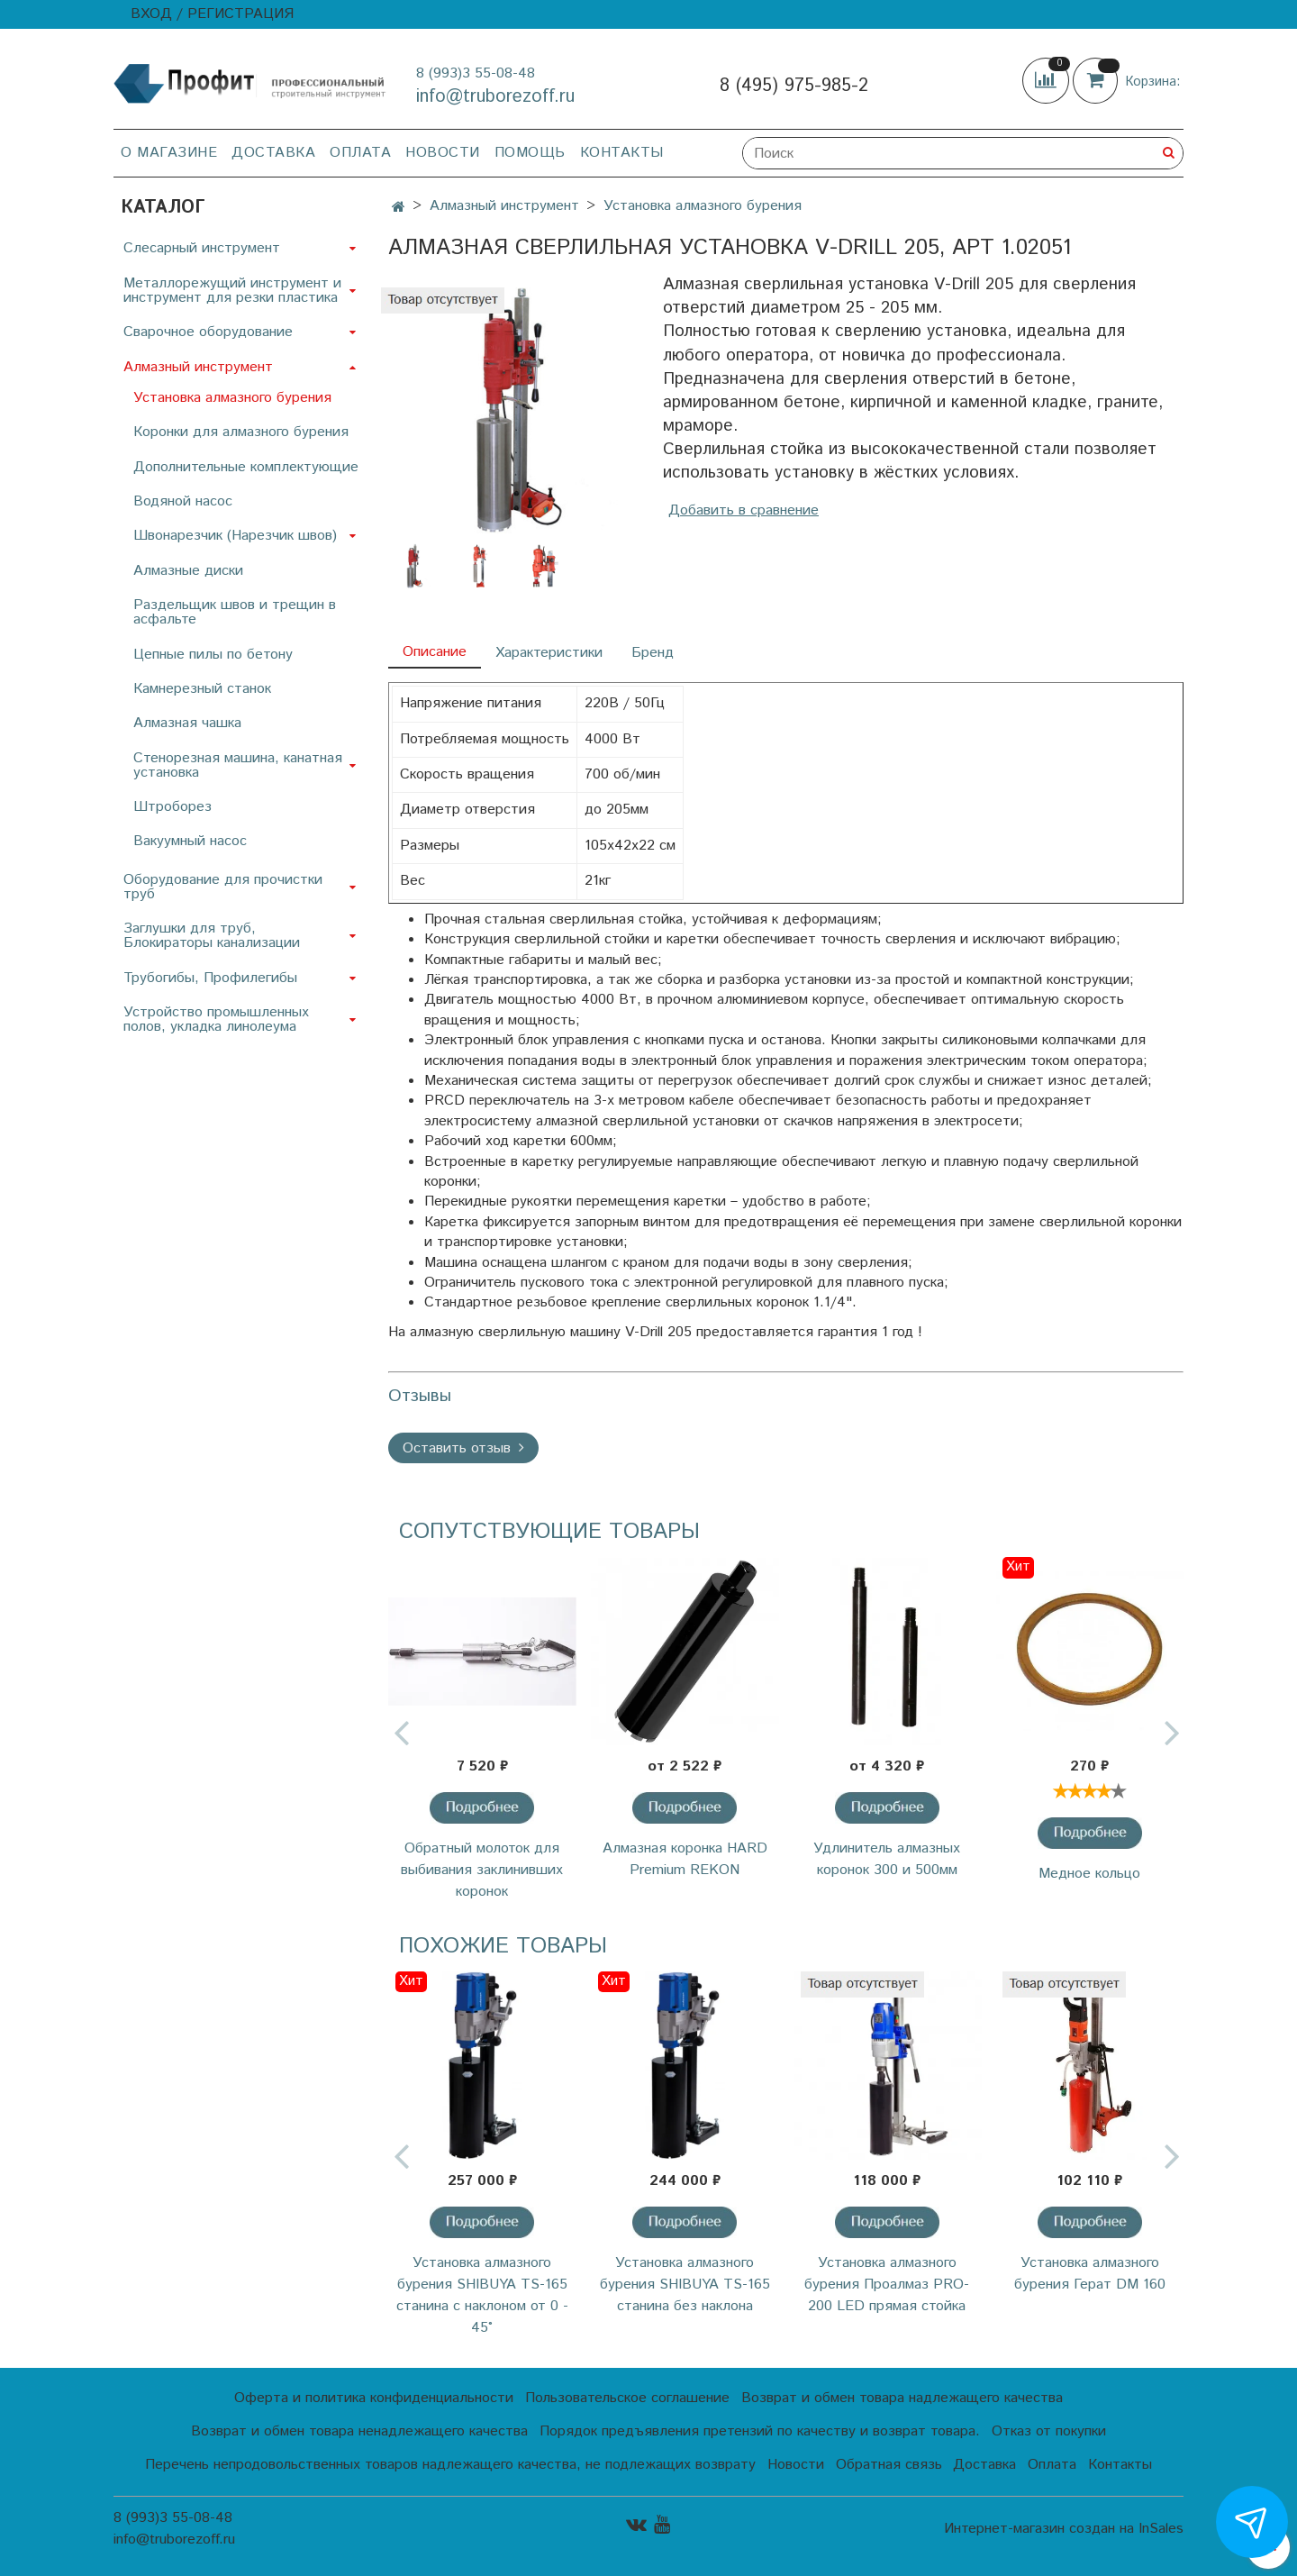 The height and width of the screenshot is (2576, 1297). I want to click on Штроборез, so click(172, 806).